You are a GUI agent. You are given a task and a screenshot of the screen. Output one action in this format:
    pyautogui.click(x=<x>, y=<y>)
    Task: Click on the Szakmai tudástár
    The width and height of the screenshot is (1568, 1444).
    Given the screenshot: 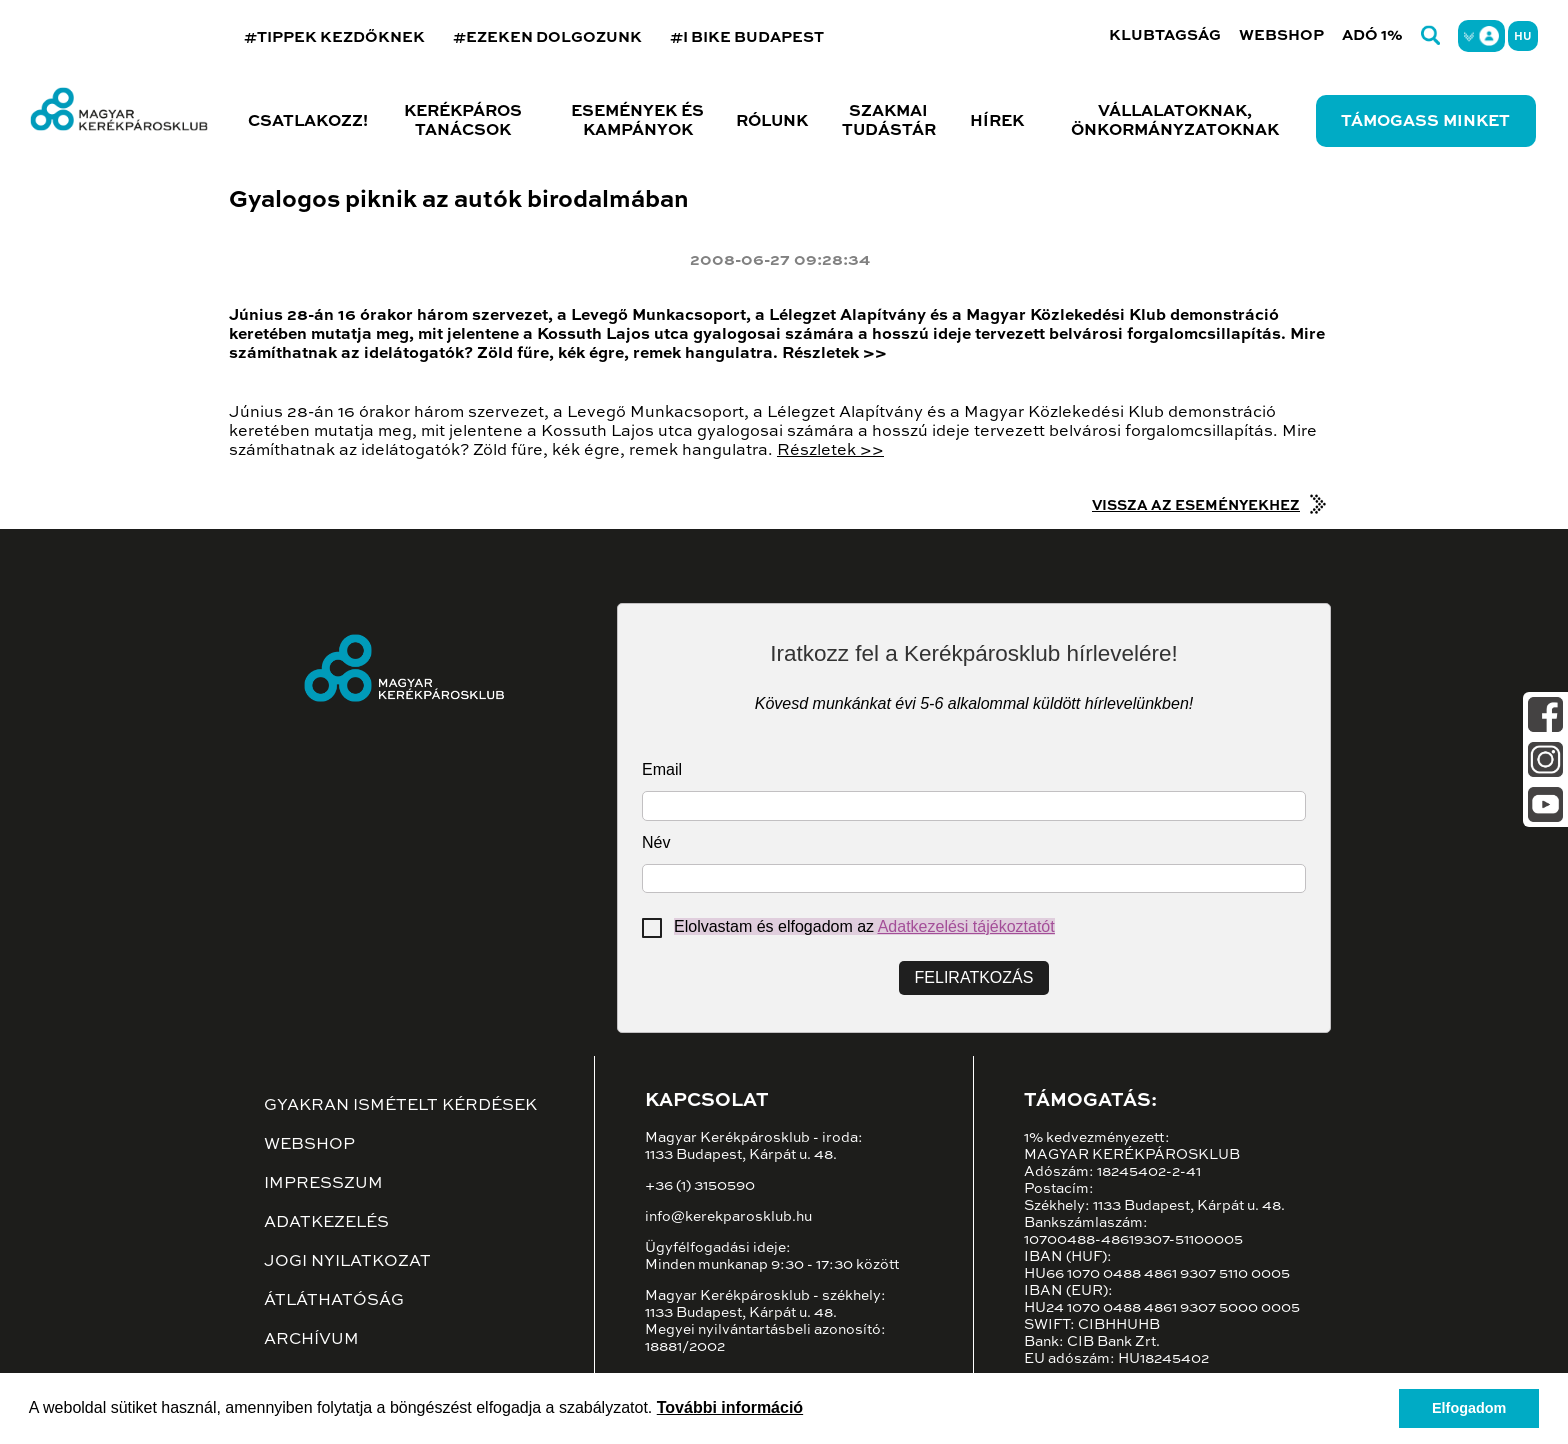 What is the action you would take?
    pyautogui.click(x=889, y=121)
    